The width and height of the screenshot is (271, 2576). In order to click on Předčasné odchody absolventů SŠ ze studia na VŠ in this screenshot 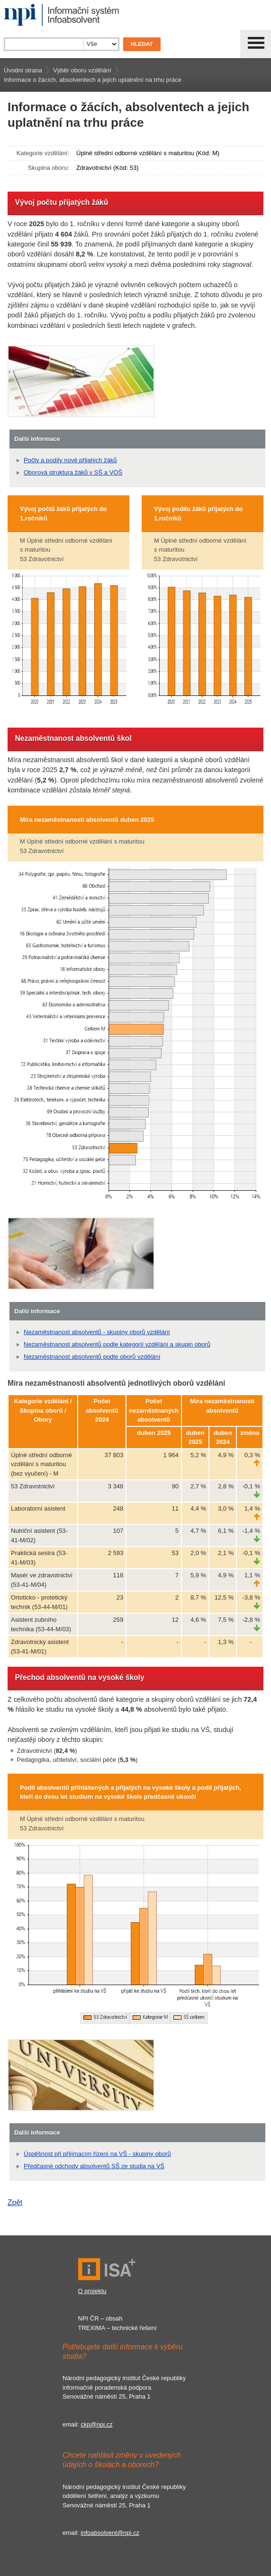, I will do `click(94, 2166)`.